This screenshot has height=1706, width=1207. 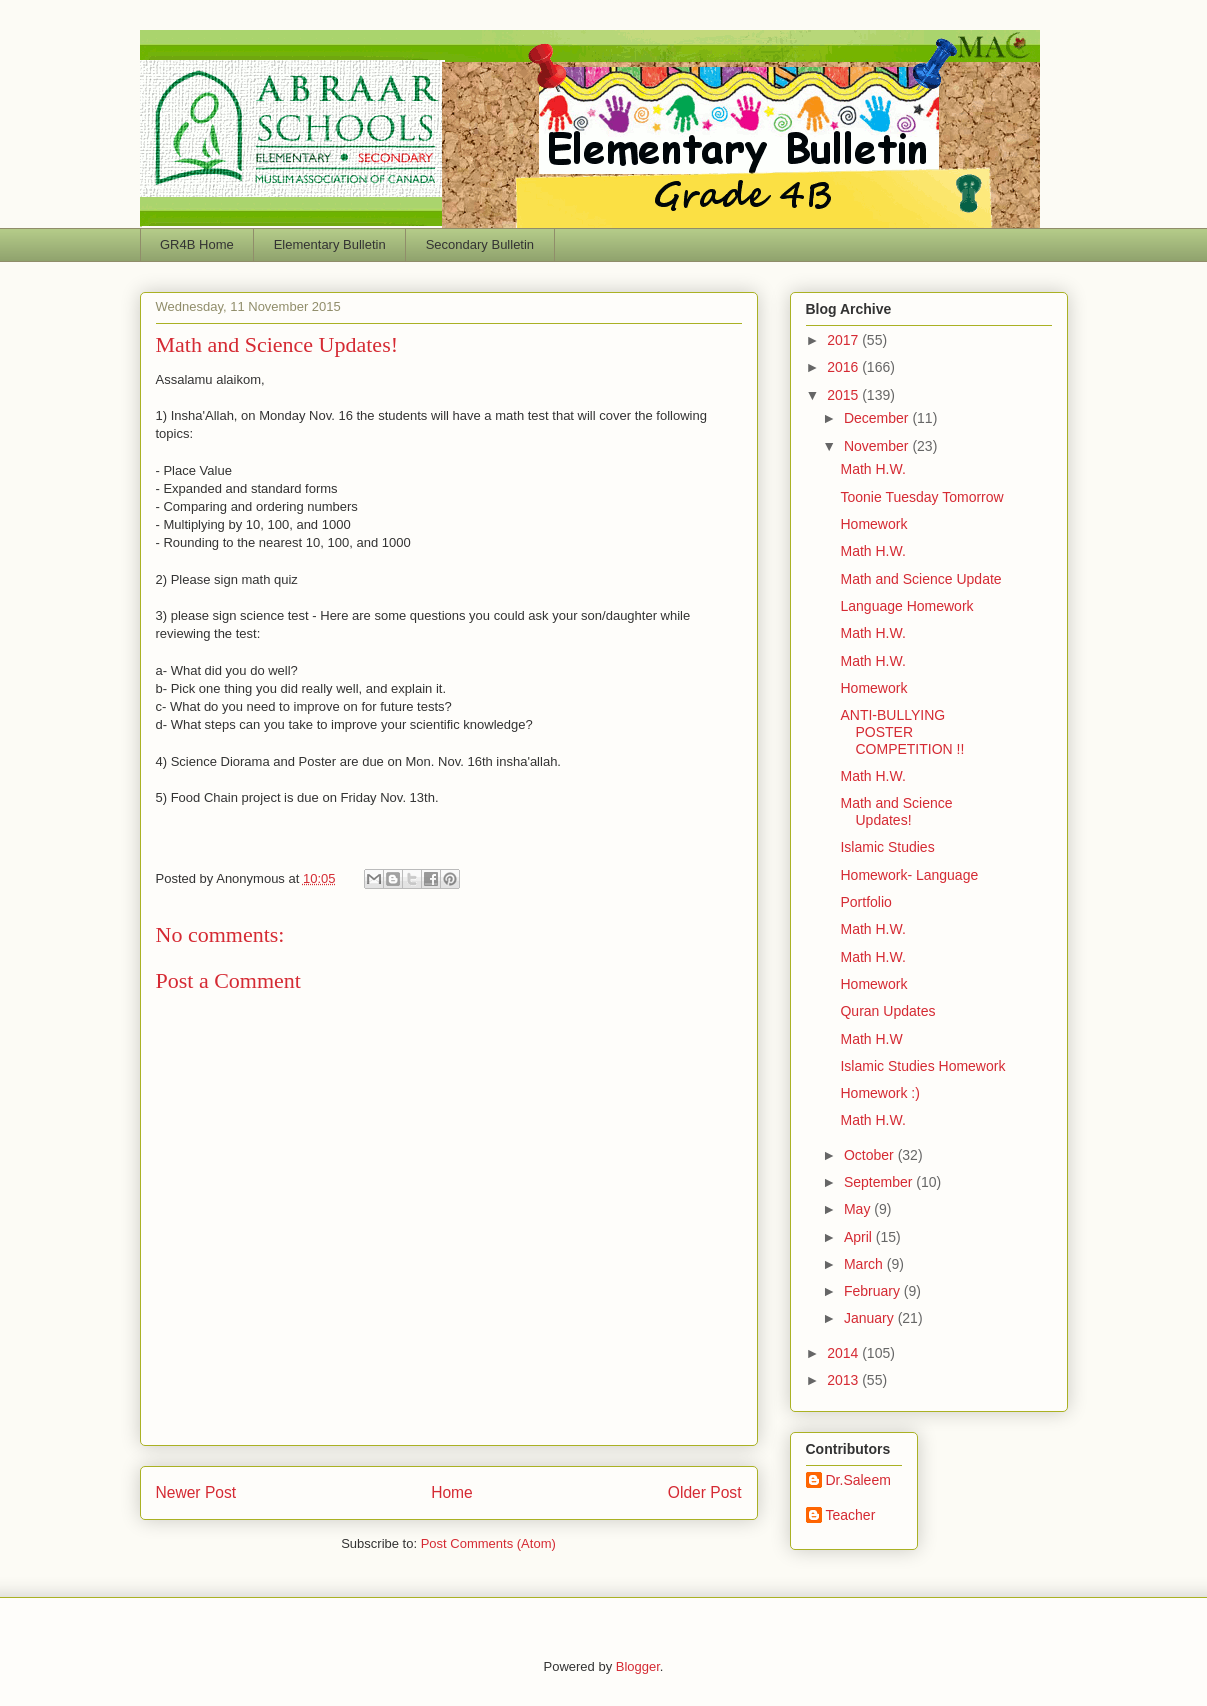 What do you see at coordinates (887, 1011) in the screenshot?
I see `Quran Updates` at bounding box center [887, 1011].